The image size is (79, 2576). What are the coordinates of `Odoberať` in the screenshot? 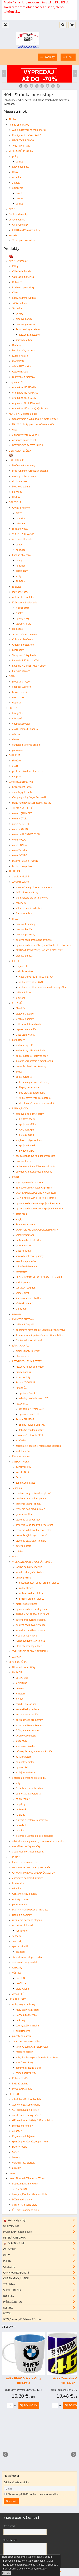 It's located at (11, 2501).